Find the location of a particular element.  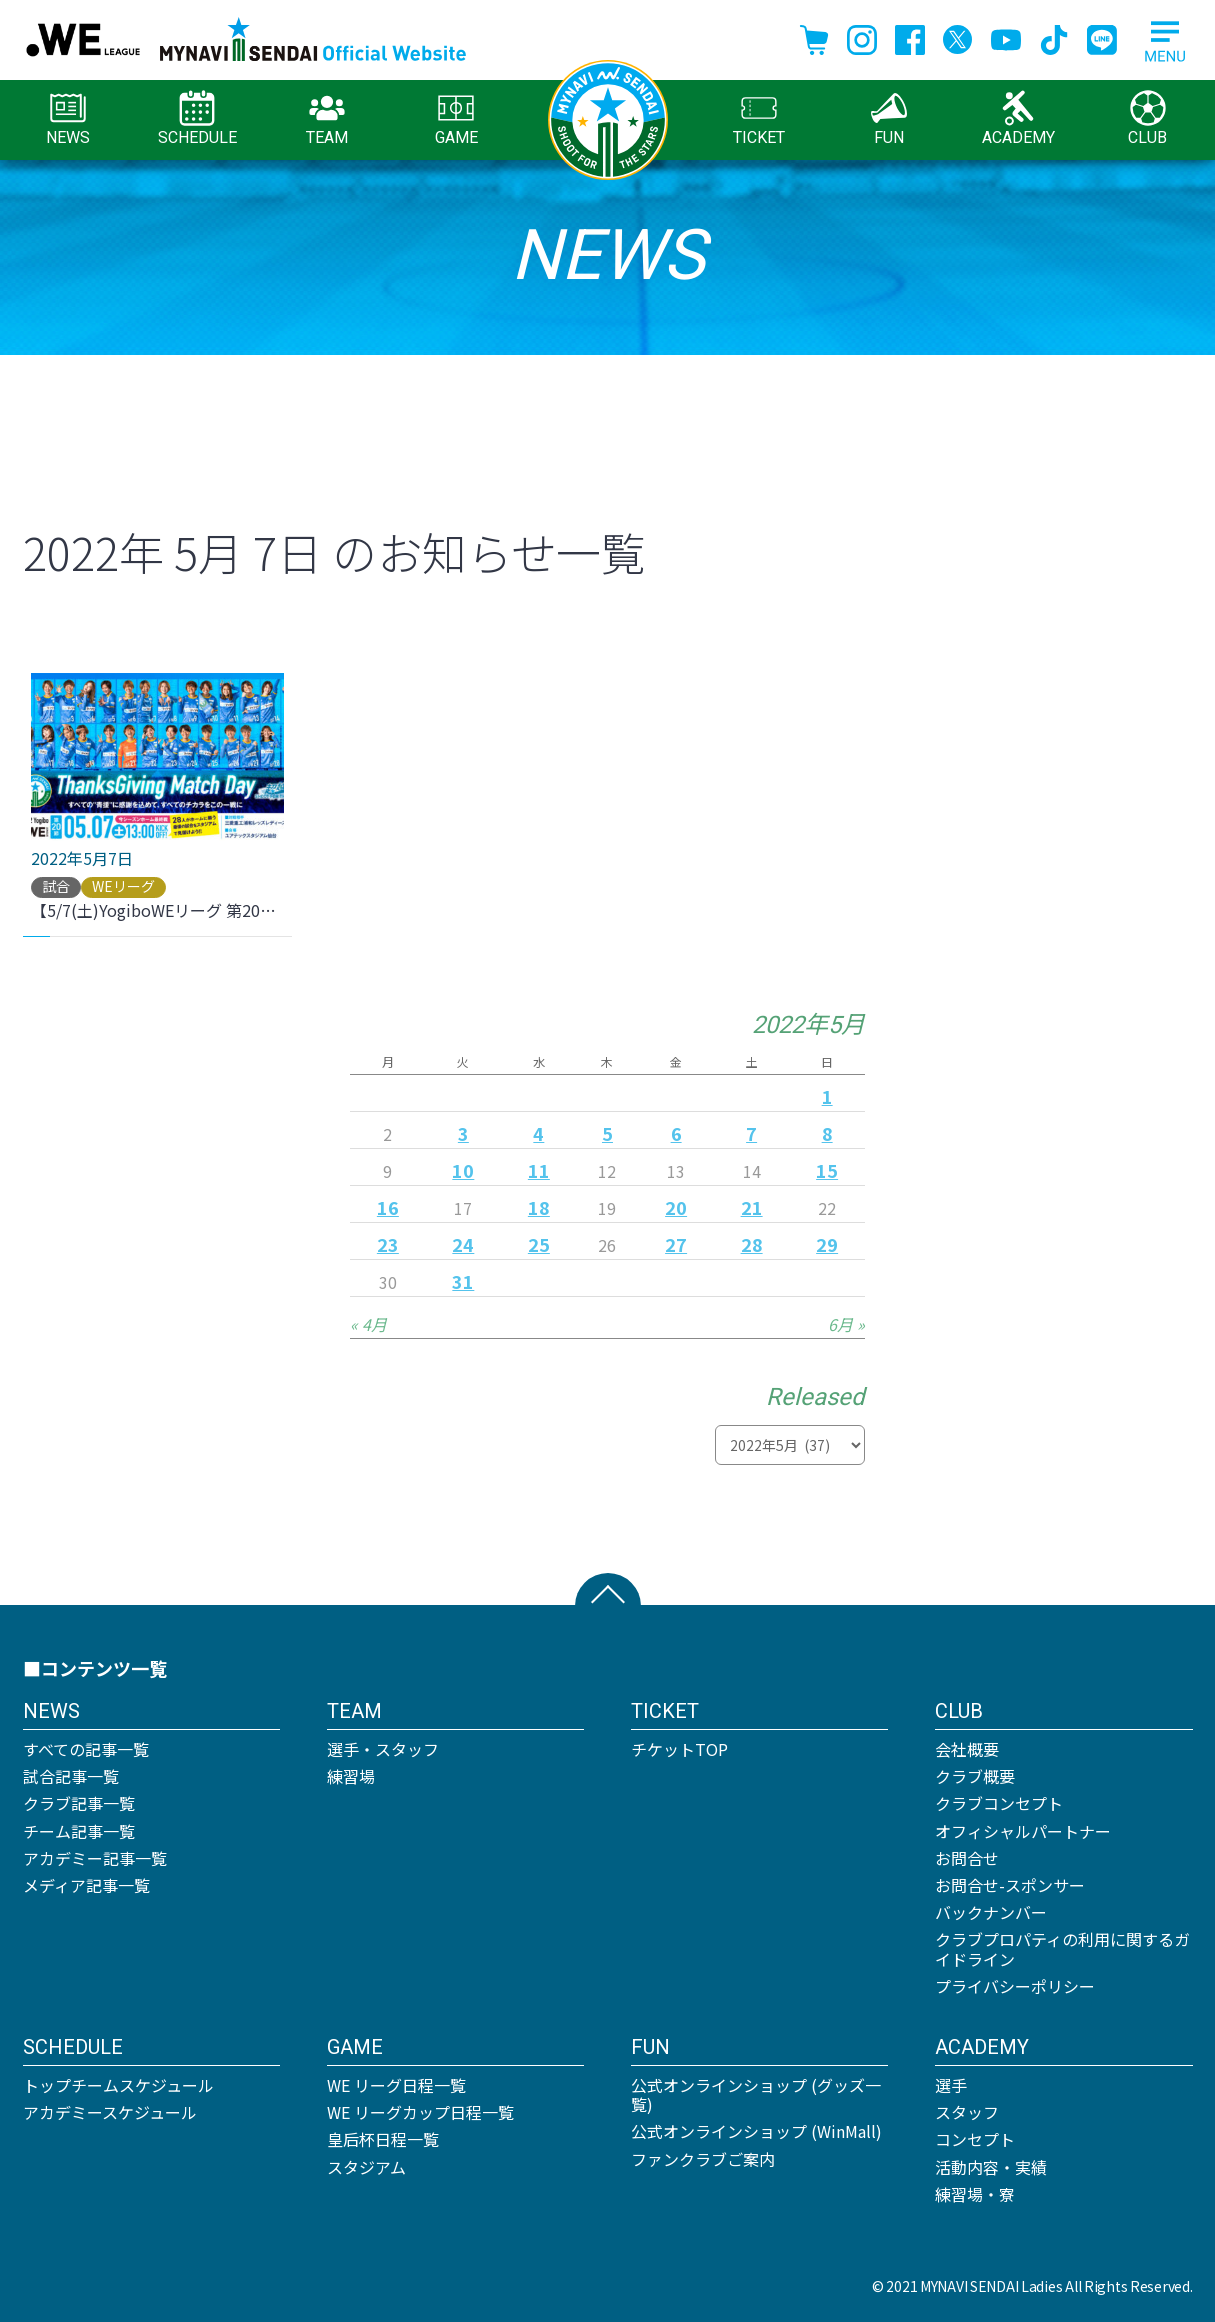

会社概要 is located at coordinates (967, 1749).